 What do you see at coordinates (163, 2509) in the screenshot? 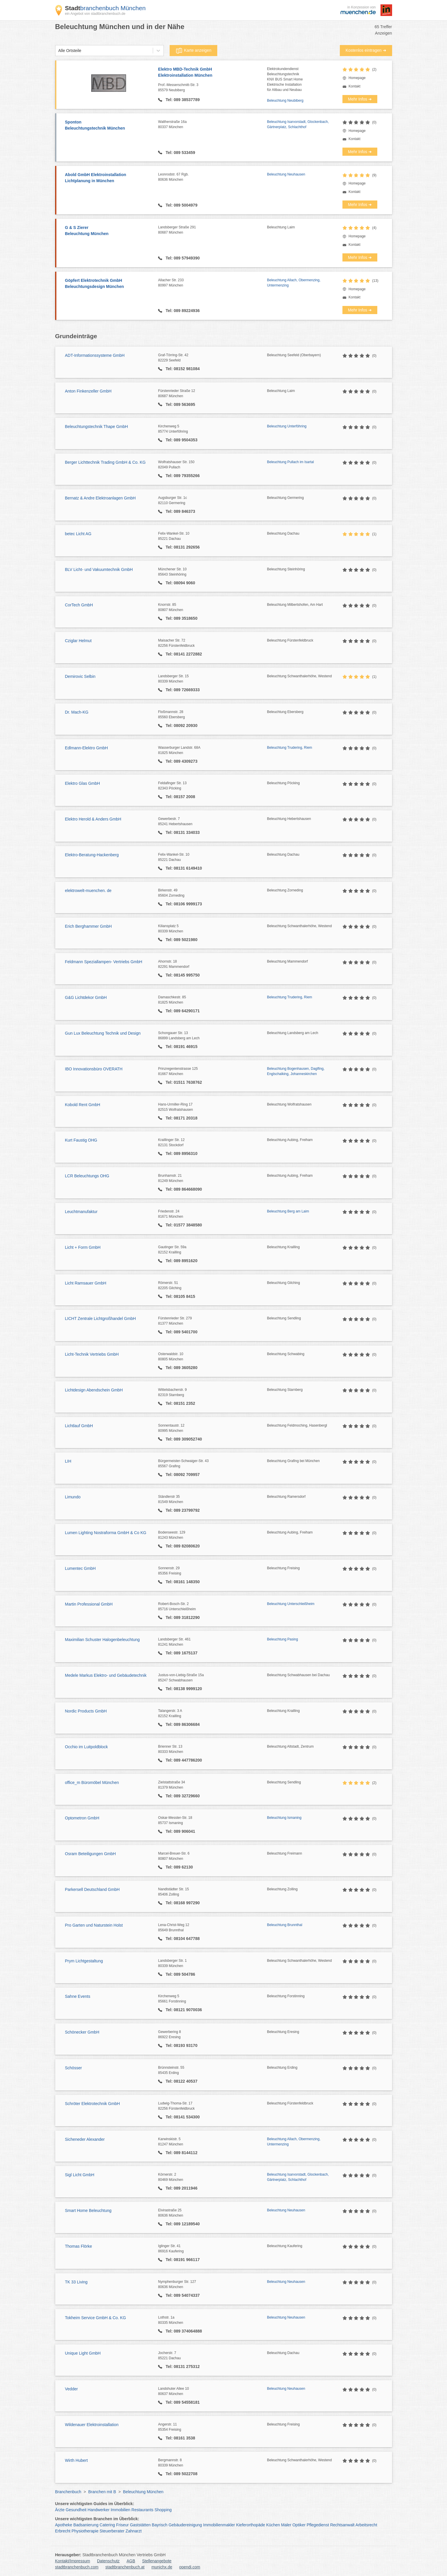
I see `Shopping` at bounding box center [163, 2509].